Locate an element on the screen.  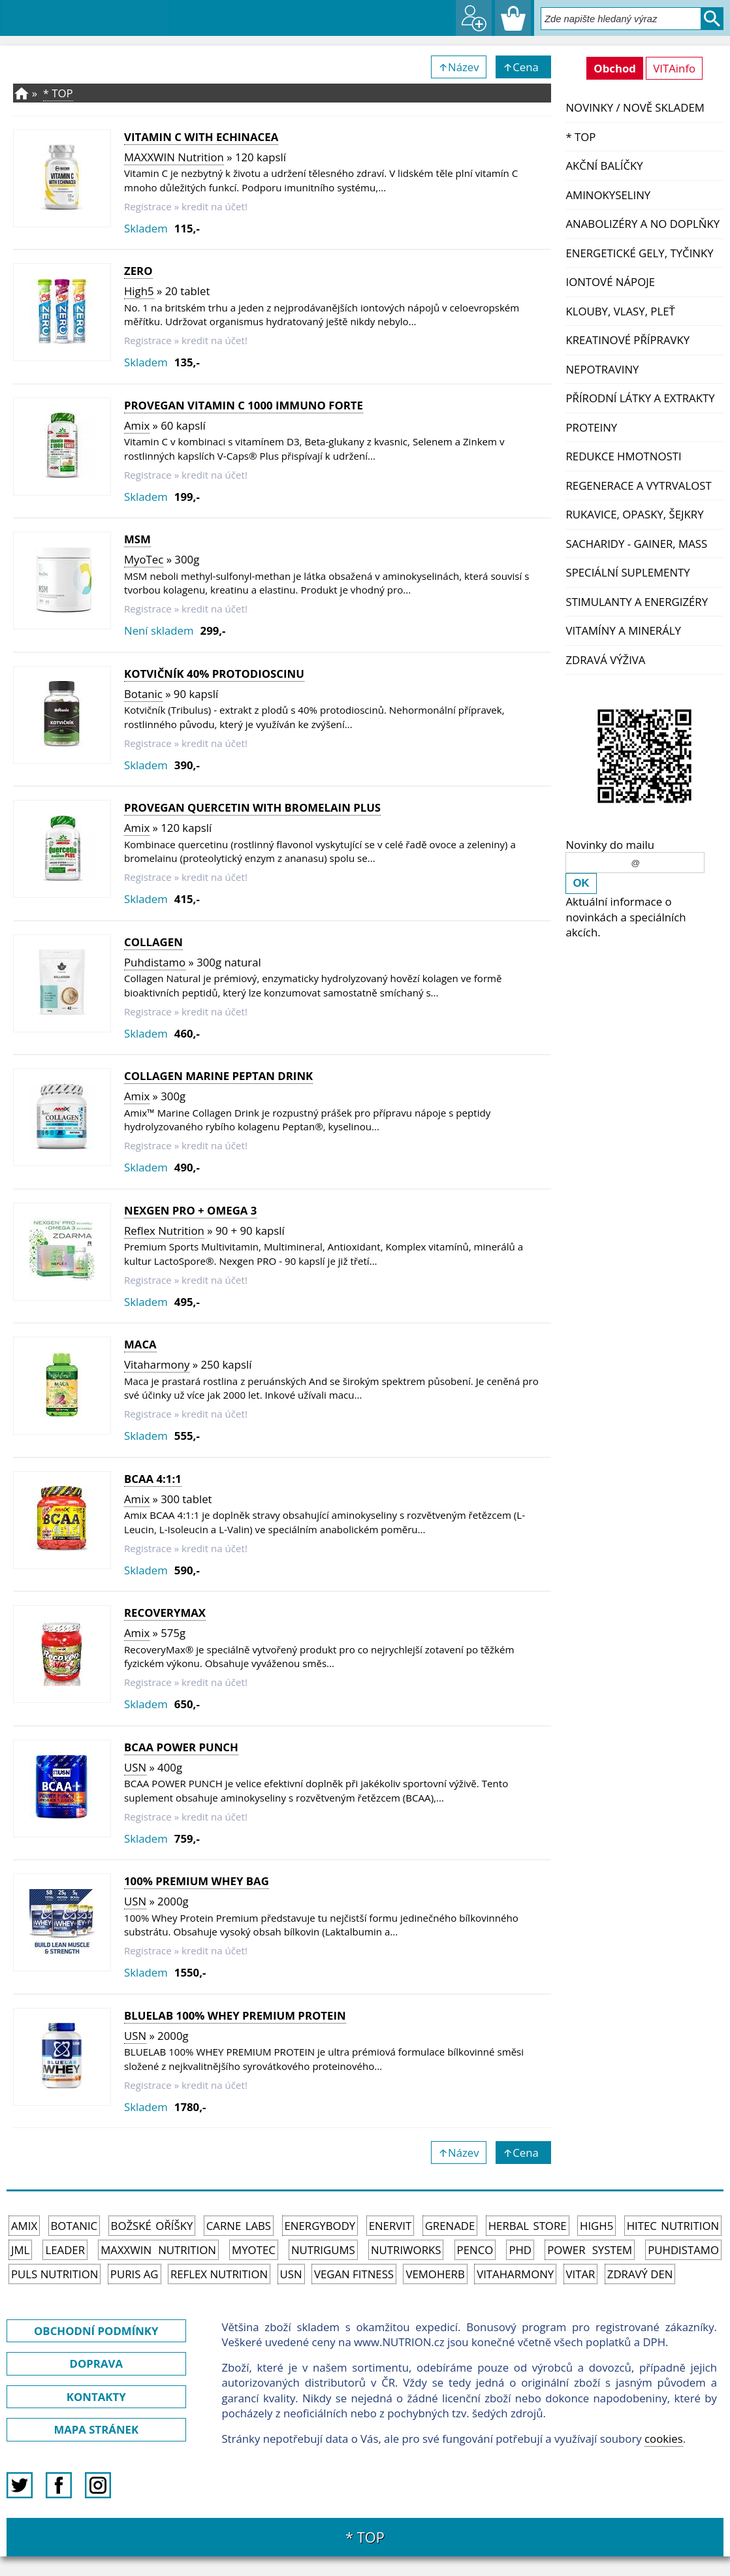
Iontové nápoje is located at coordinates (610, 281).